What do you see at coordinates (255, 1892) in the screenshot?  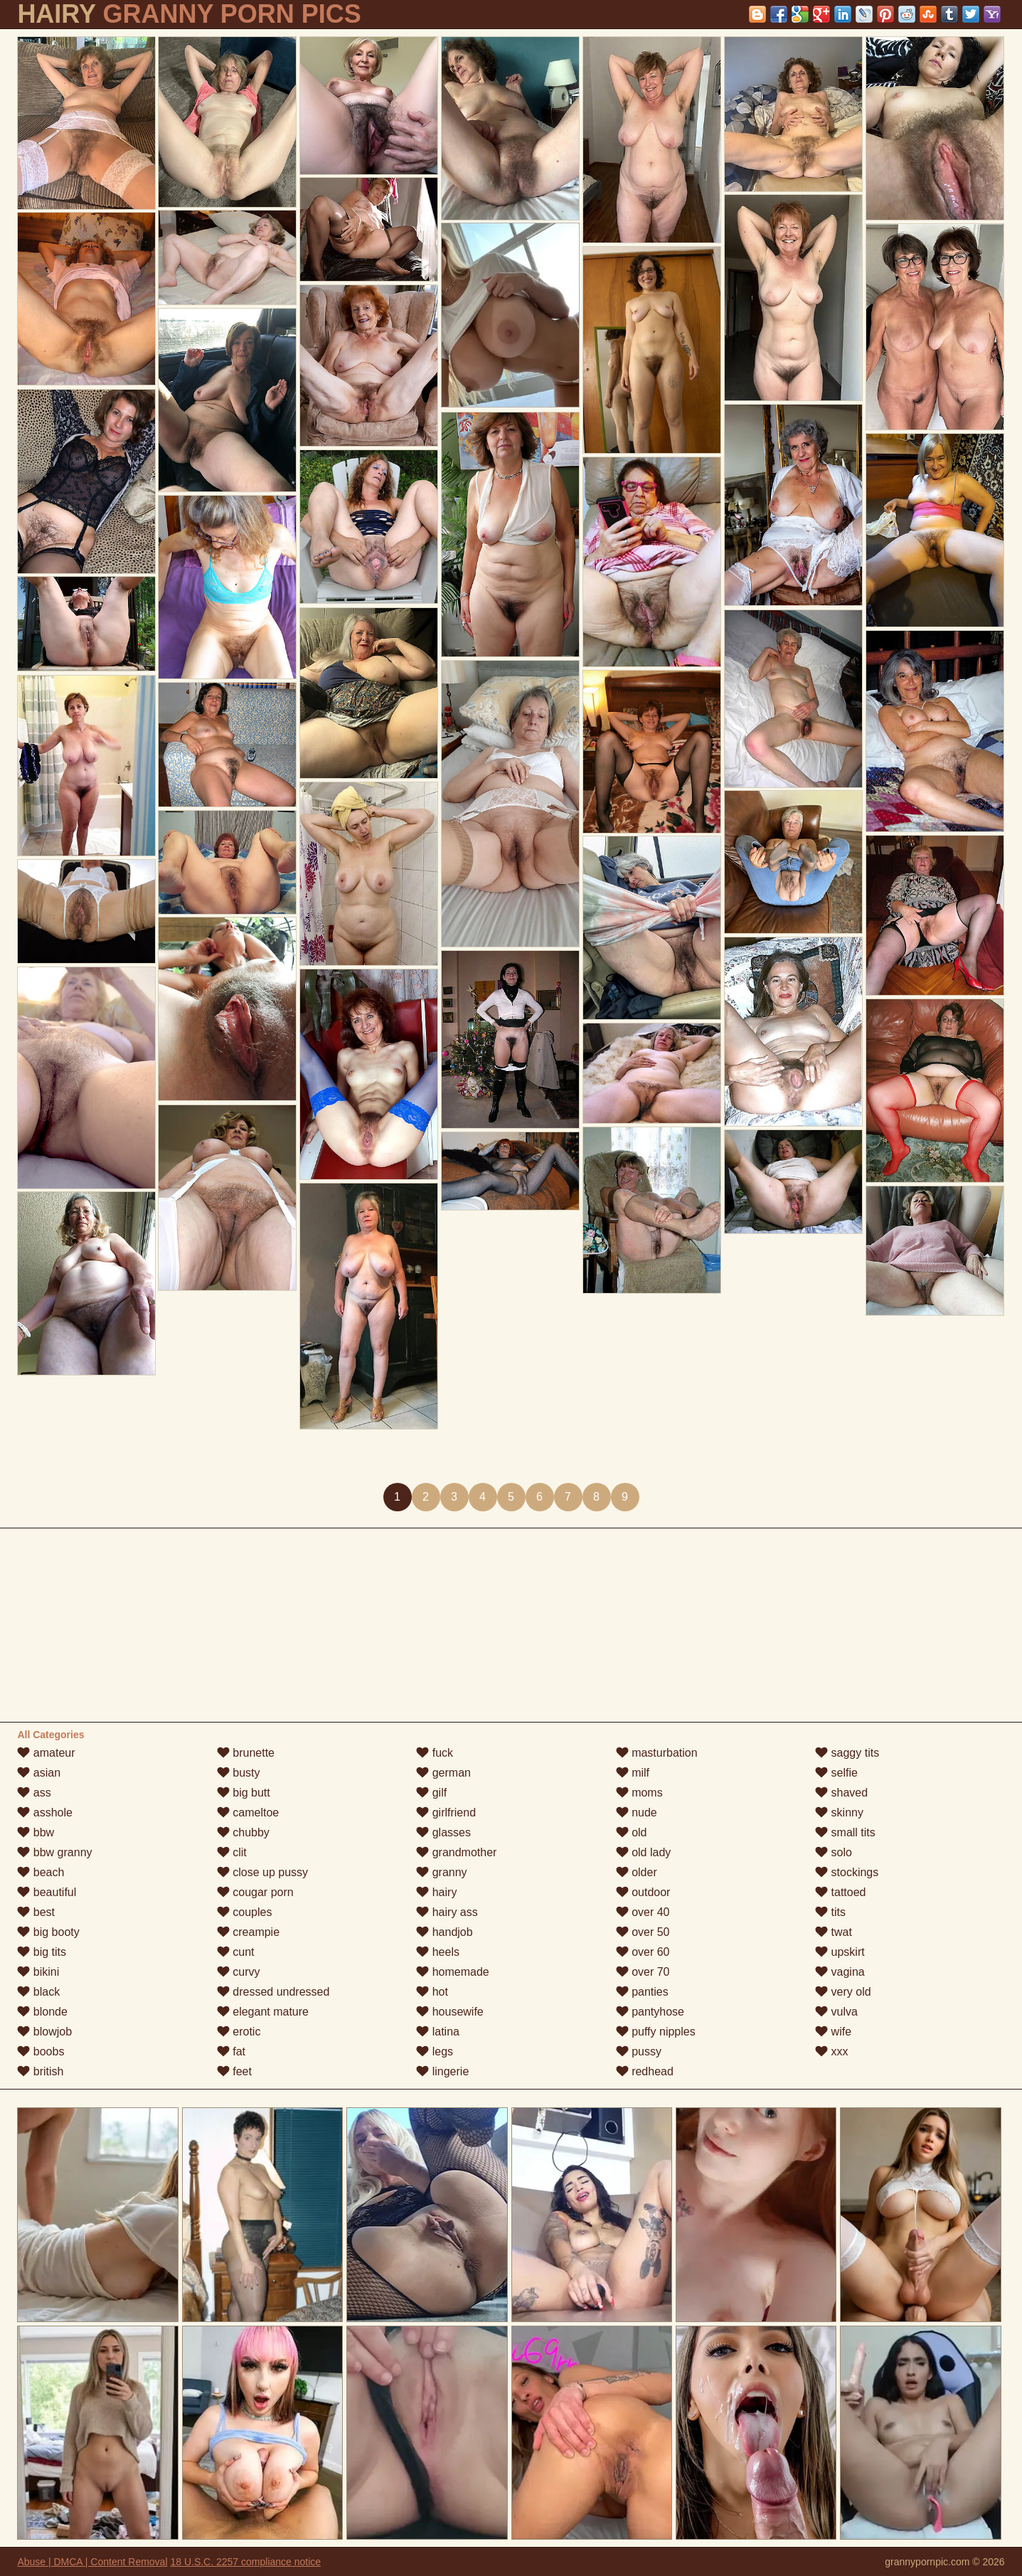 I see `cougar porn` at bounding box center [255, 1892].